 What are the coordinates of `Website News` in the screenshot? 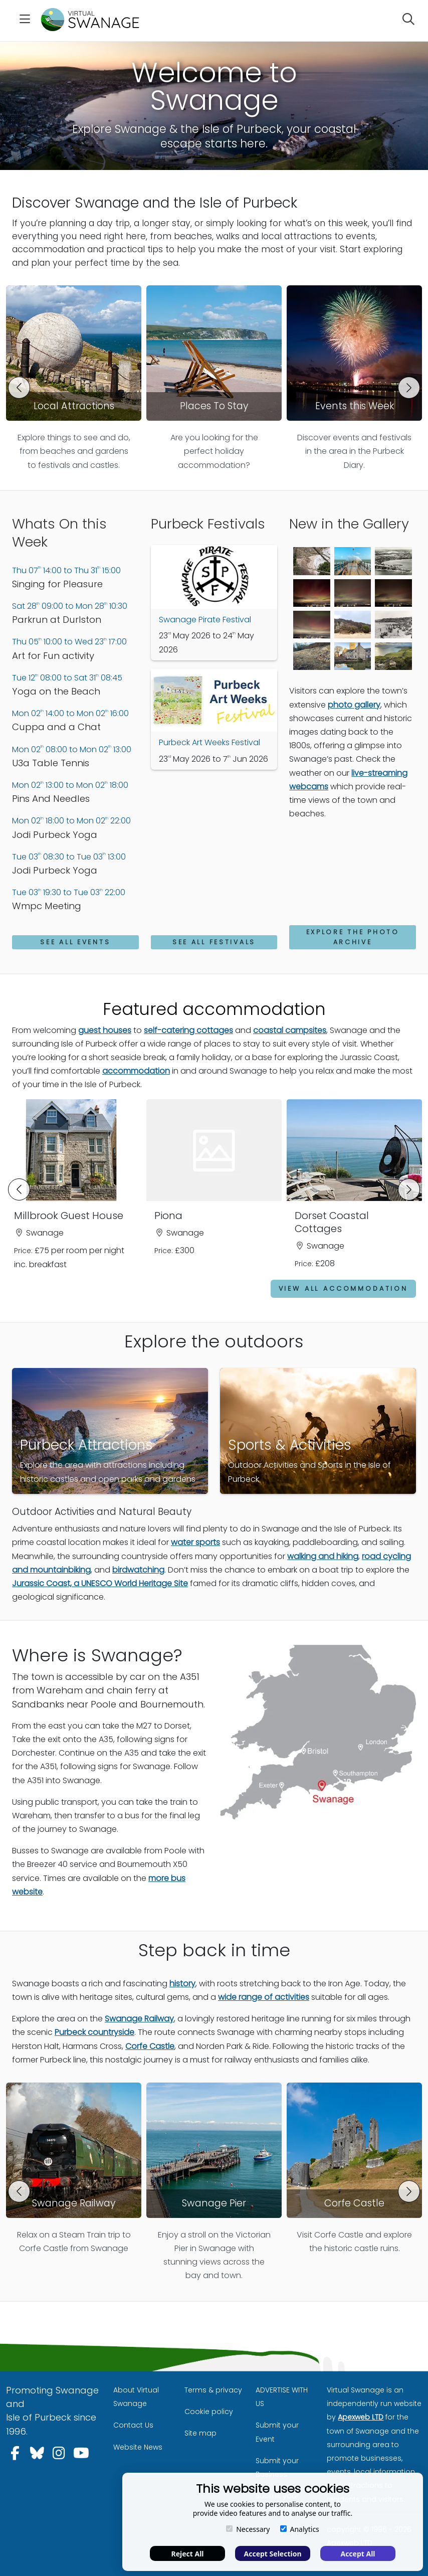 It's located at (137, 2447).